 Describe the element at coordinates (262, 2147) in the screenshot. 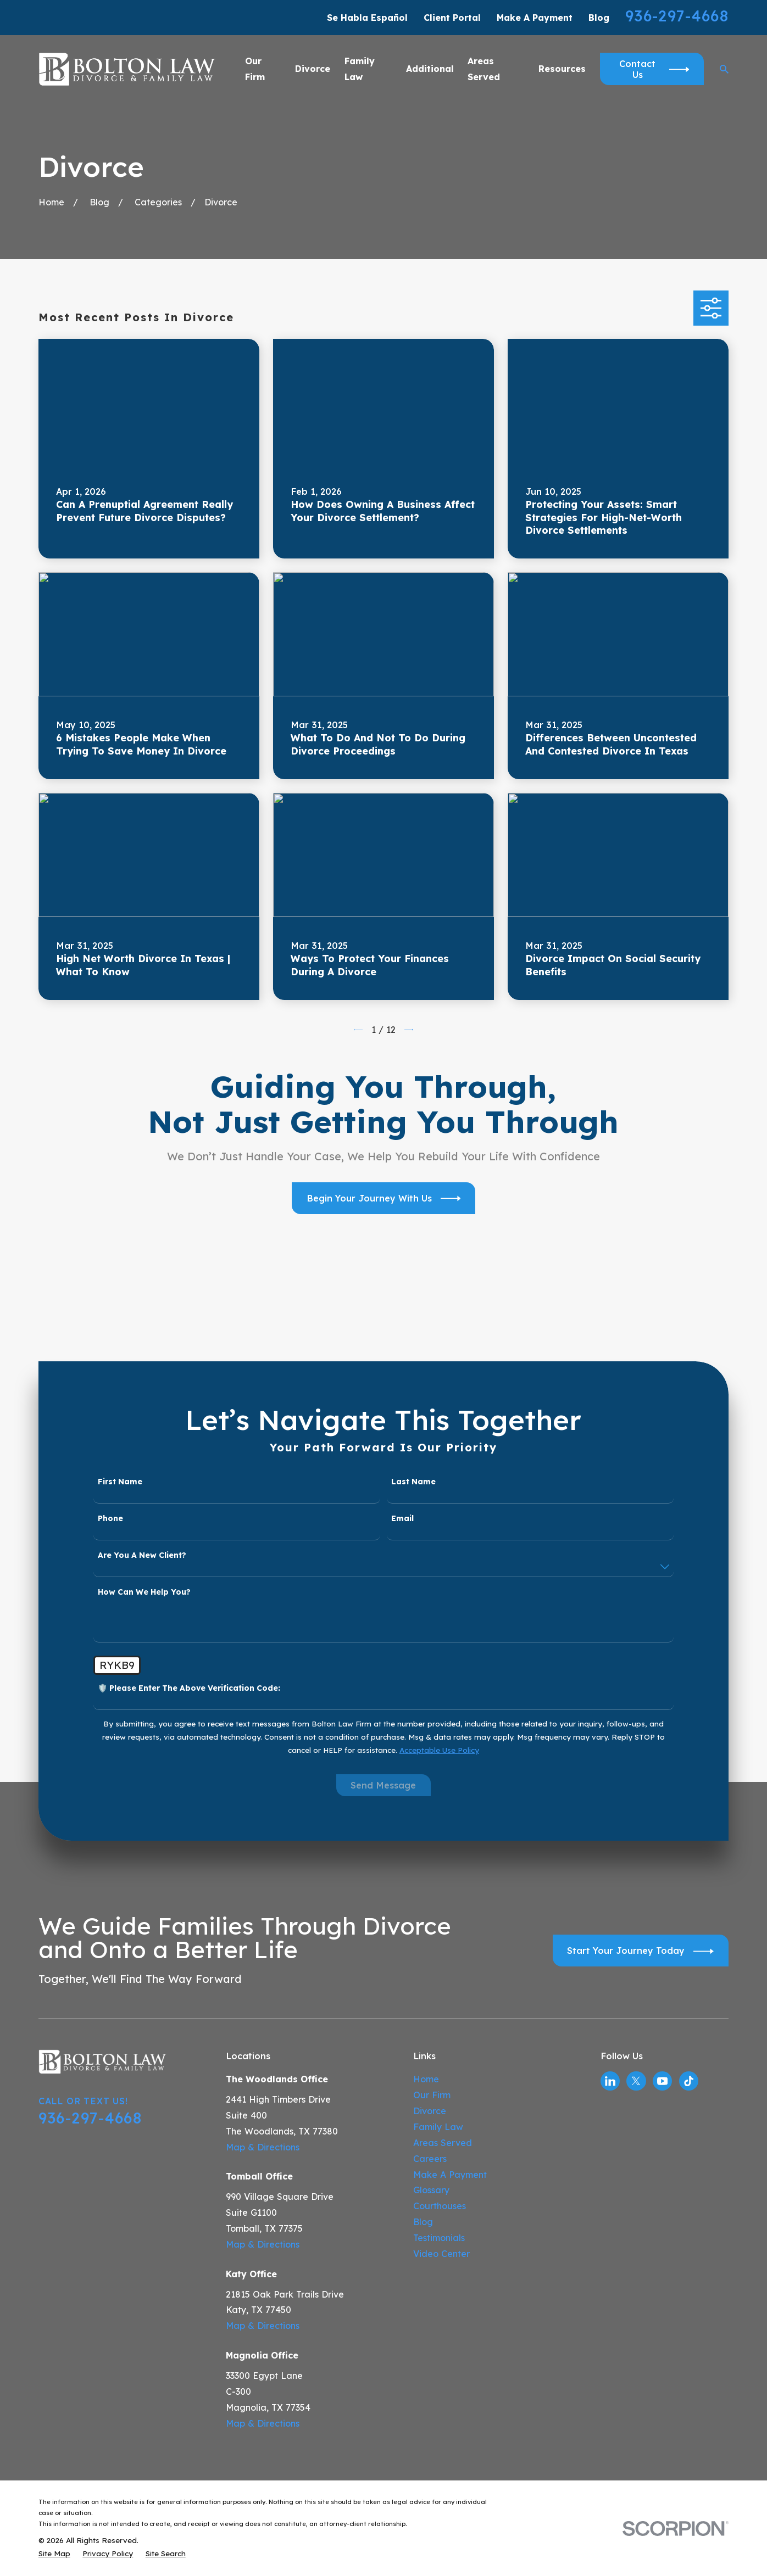

I see `Map & Directions` at that location.